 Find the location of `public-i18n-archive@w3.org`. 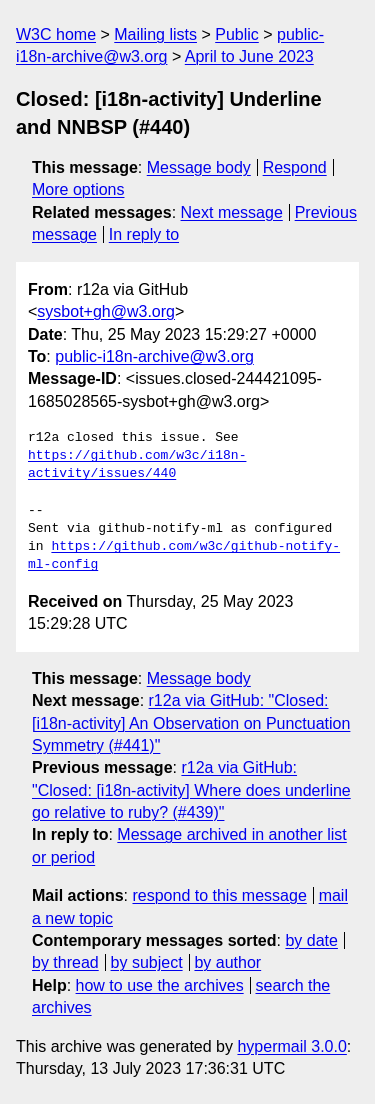

public-i18n-archive@w3.org is located at coordinates (154, 356).